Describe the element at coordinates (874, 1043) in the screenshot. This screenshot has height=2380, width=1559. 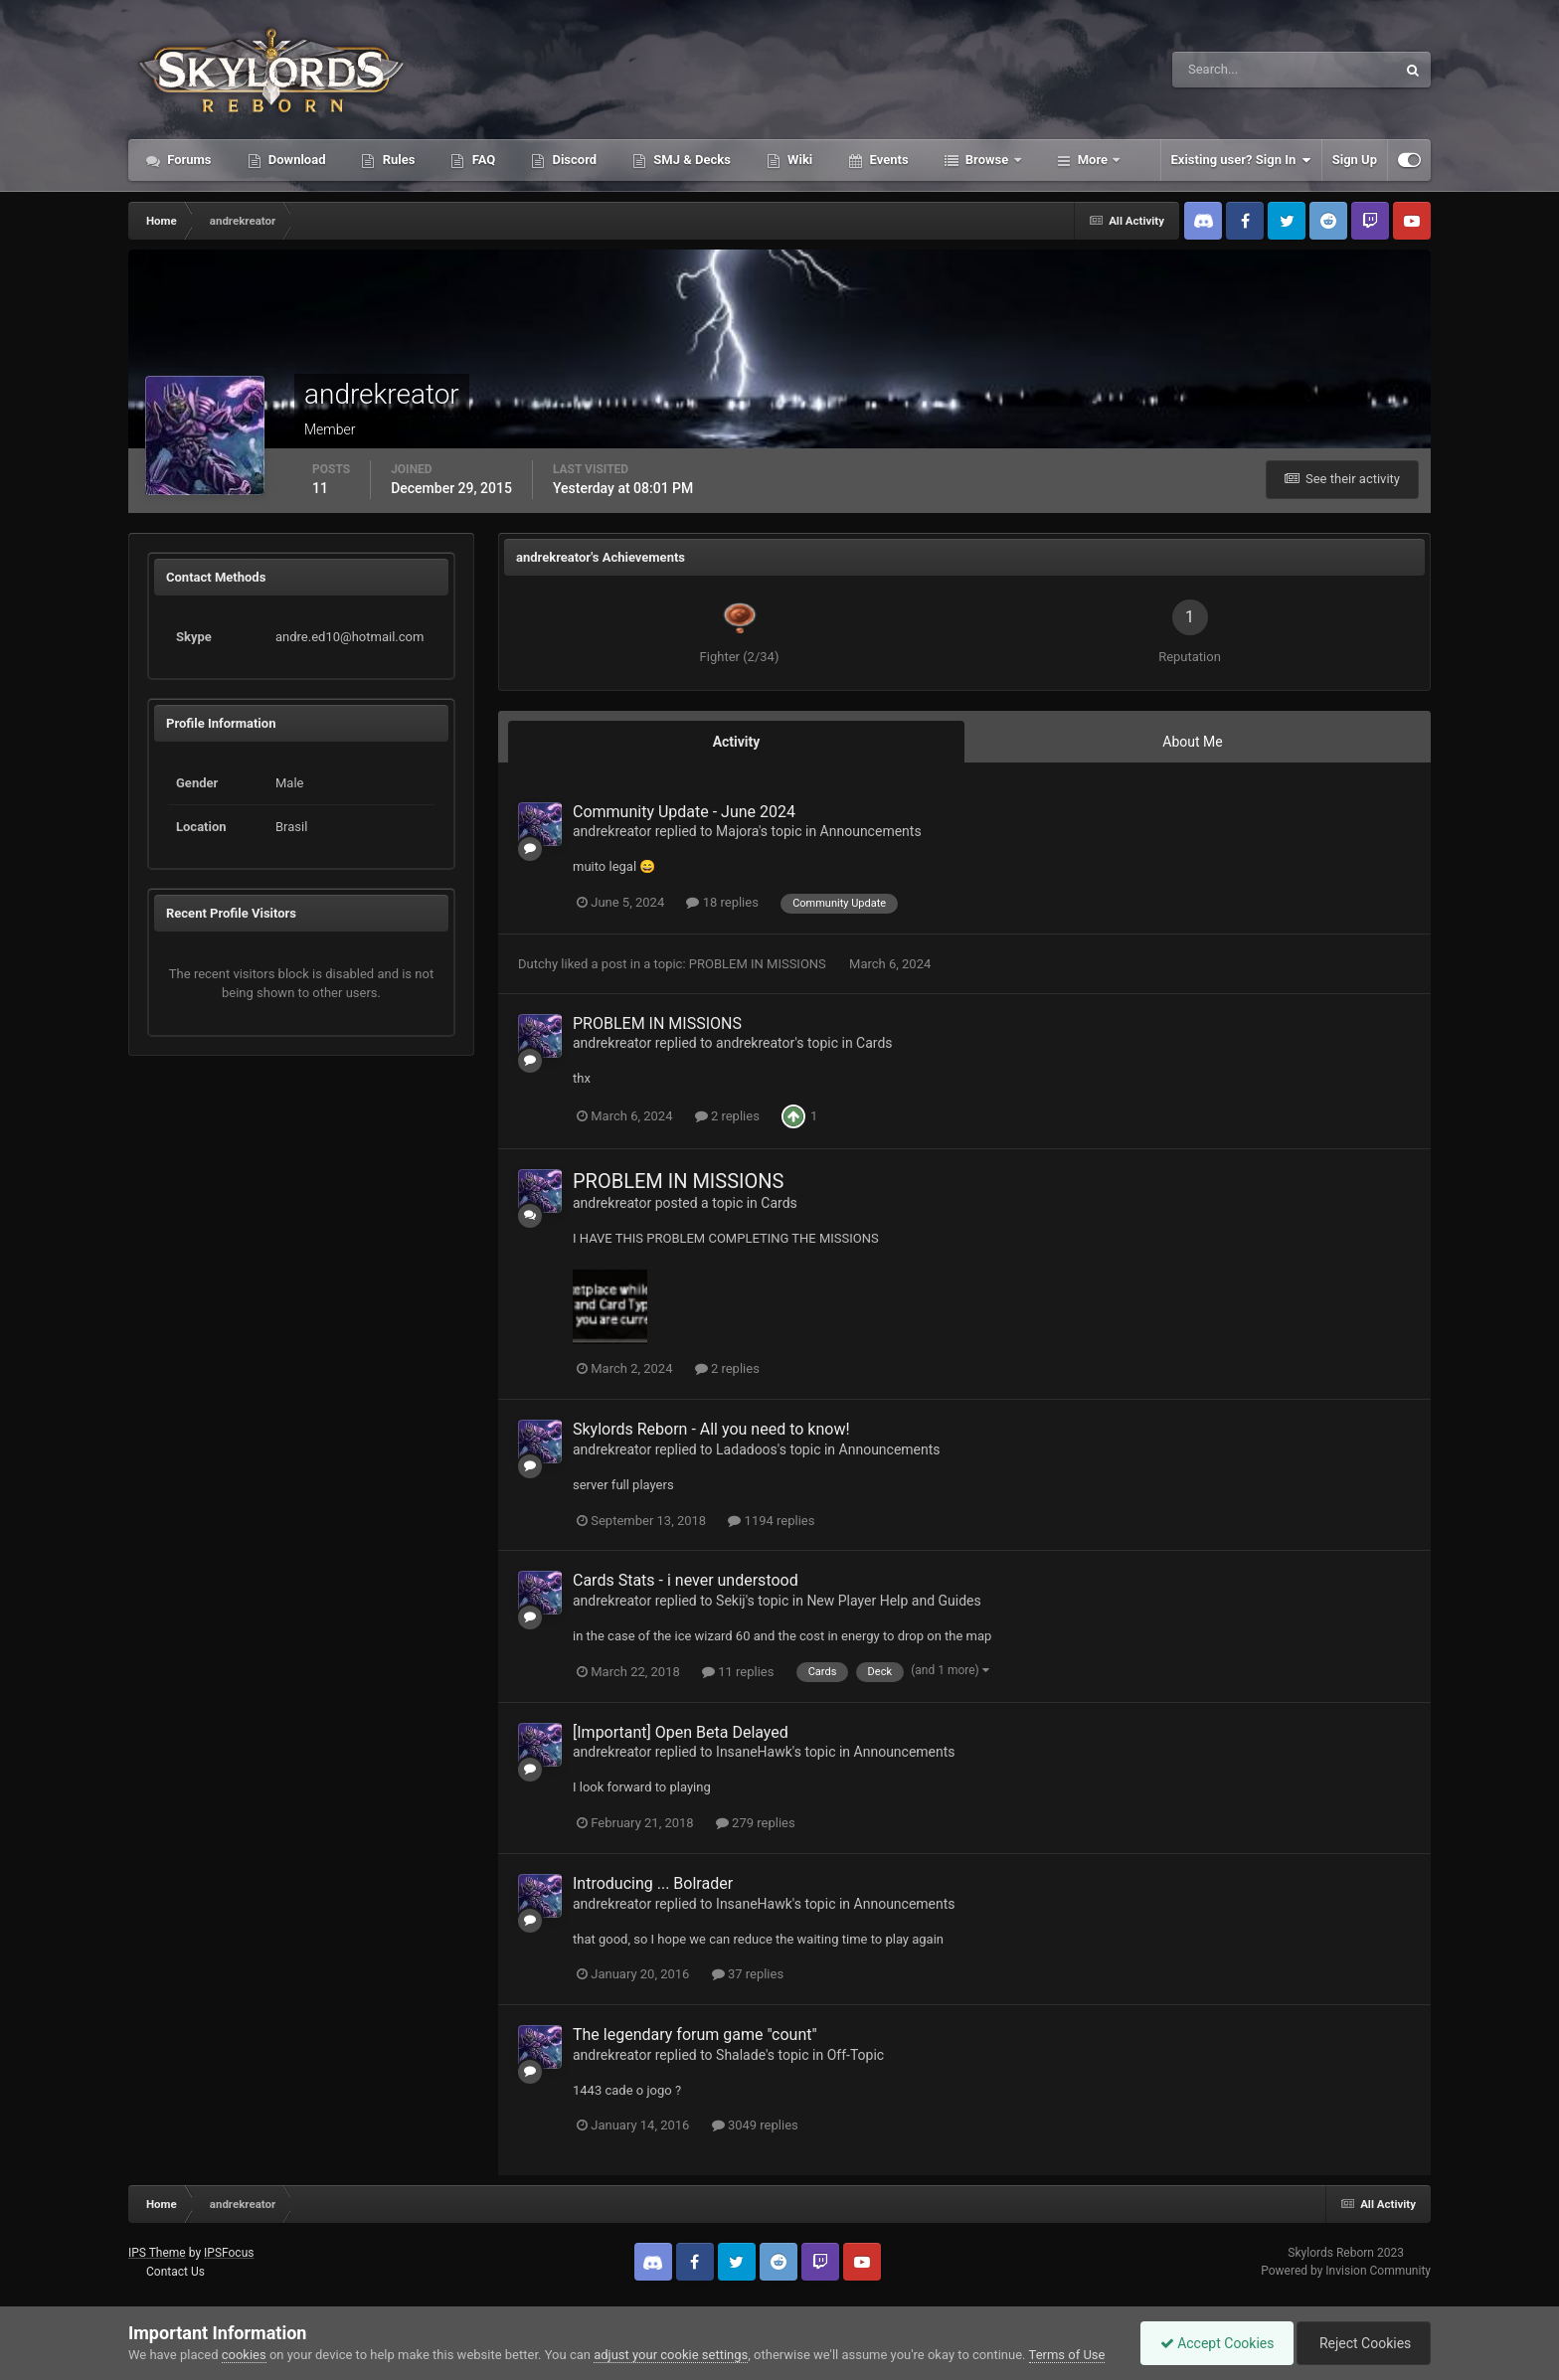
I see `Cards` at that location.